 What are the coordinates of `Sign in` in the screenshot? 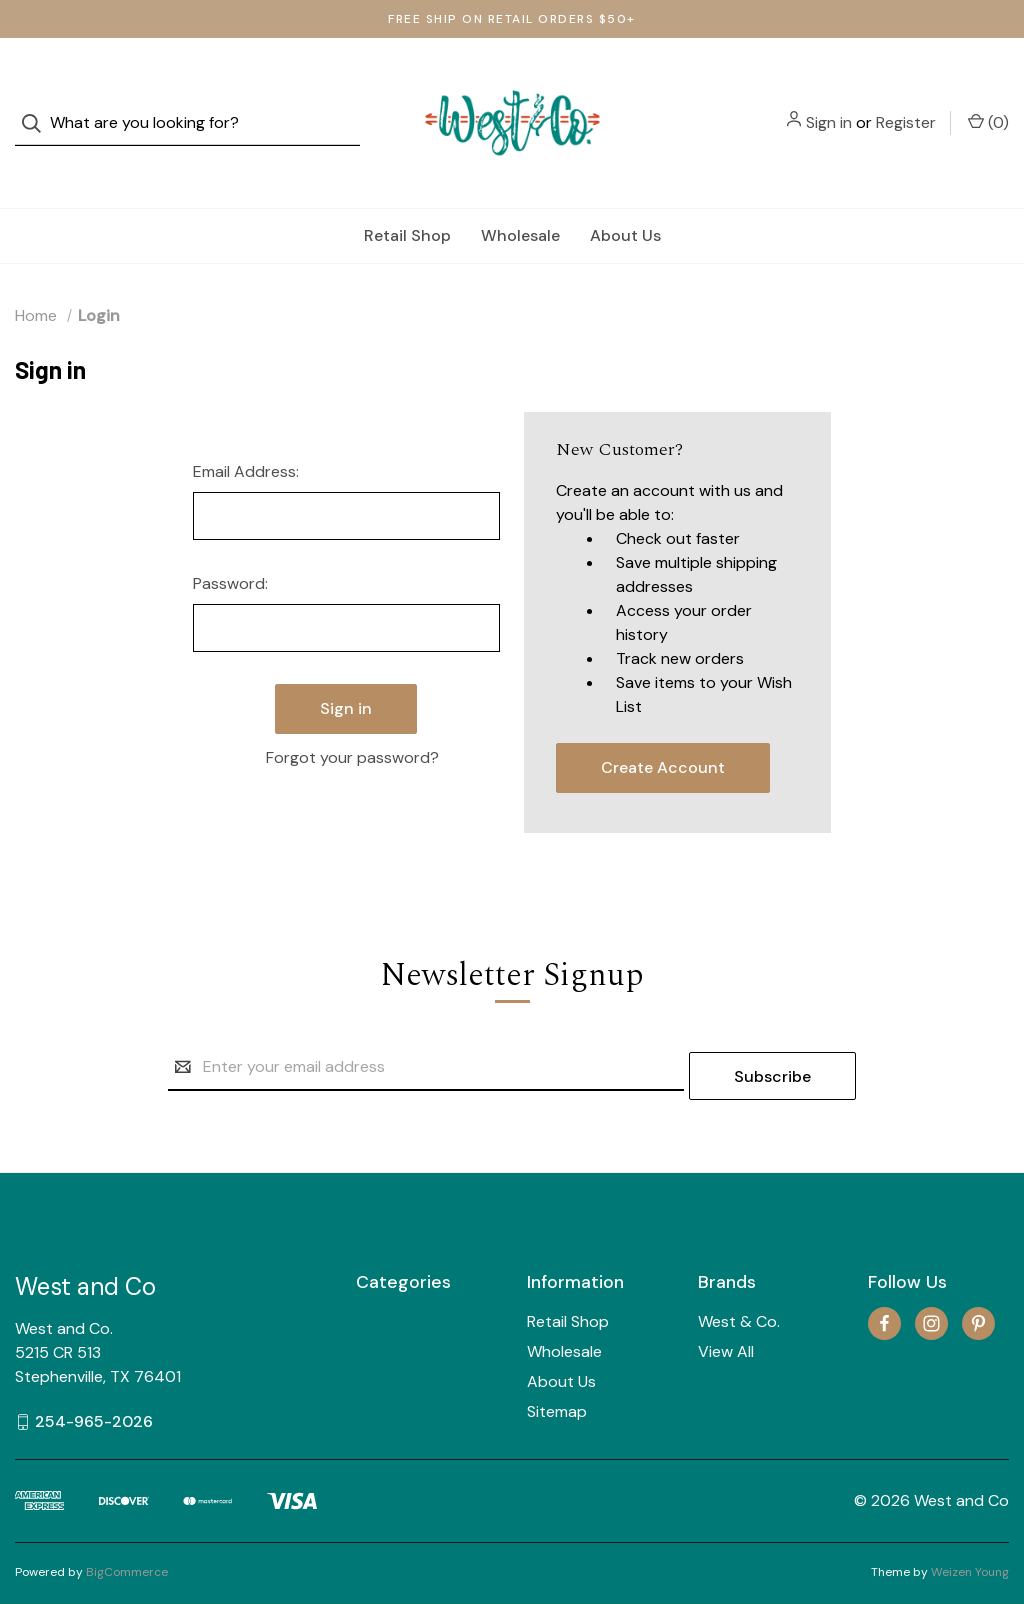 It's located at (829, 102).